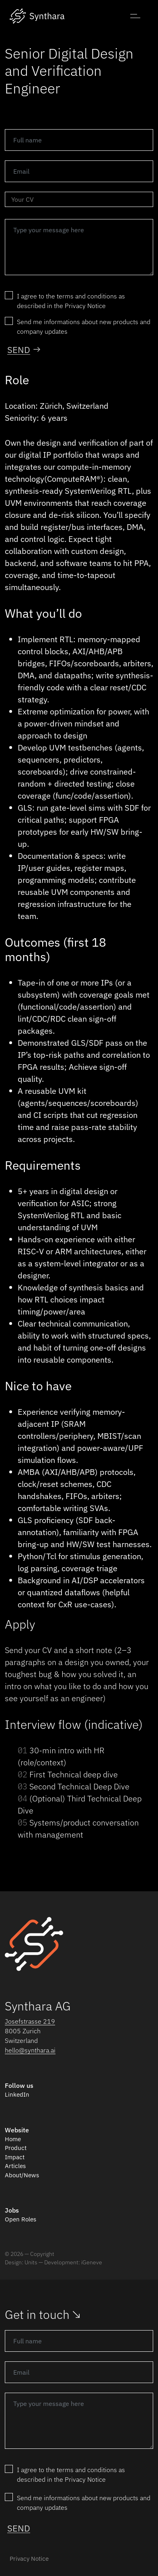 The height and width of the screenshot is (2576, 158). Describe the element at coordinates (20, 2219) in the screenshot. I see `Open Roles` at that location.